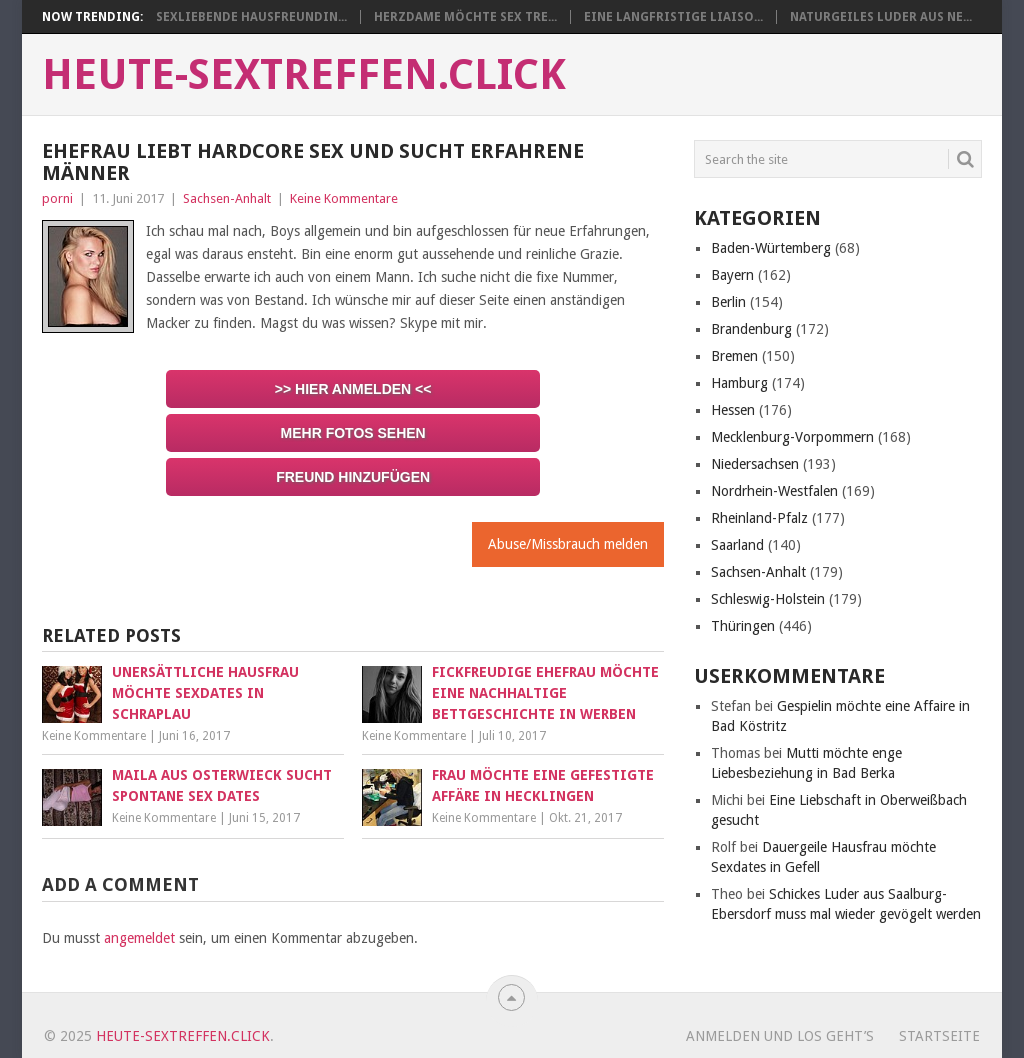 This screenshot has width=1024, height=1058. What do you see at coordinates (755, 464) in the screenshot?
I see `Niedersachsen` at bounding box center [755, 464].